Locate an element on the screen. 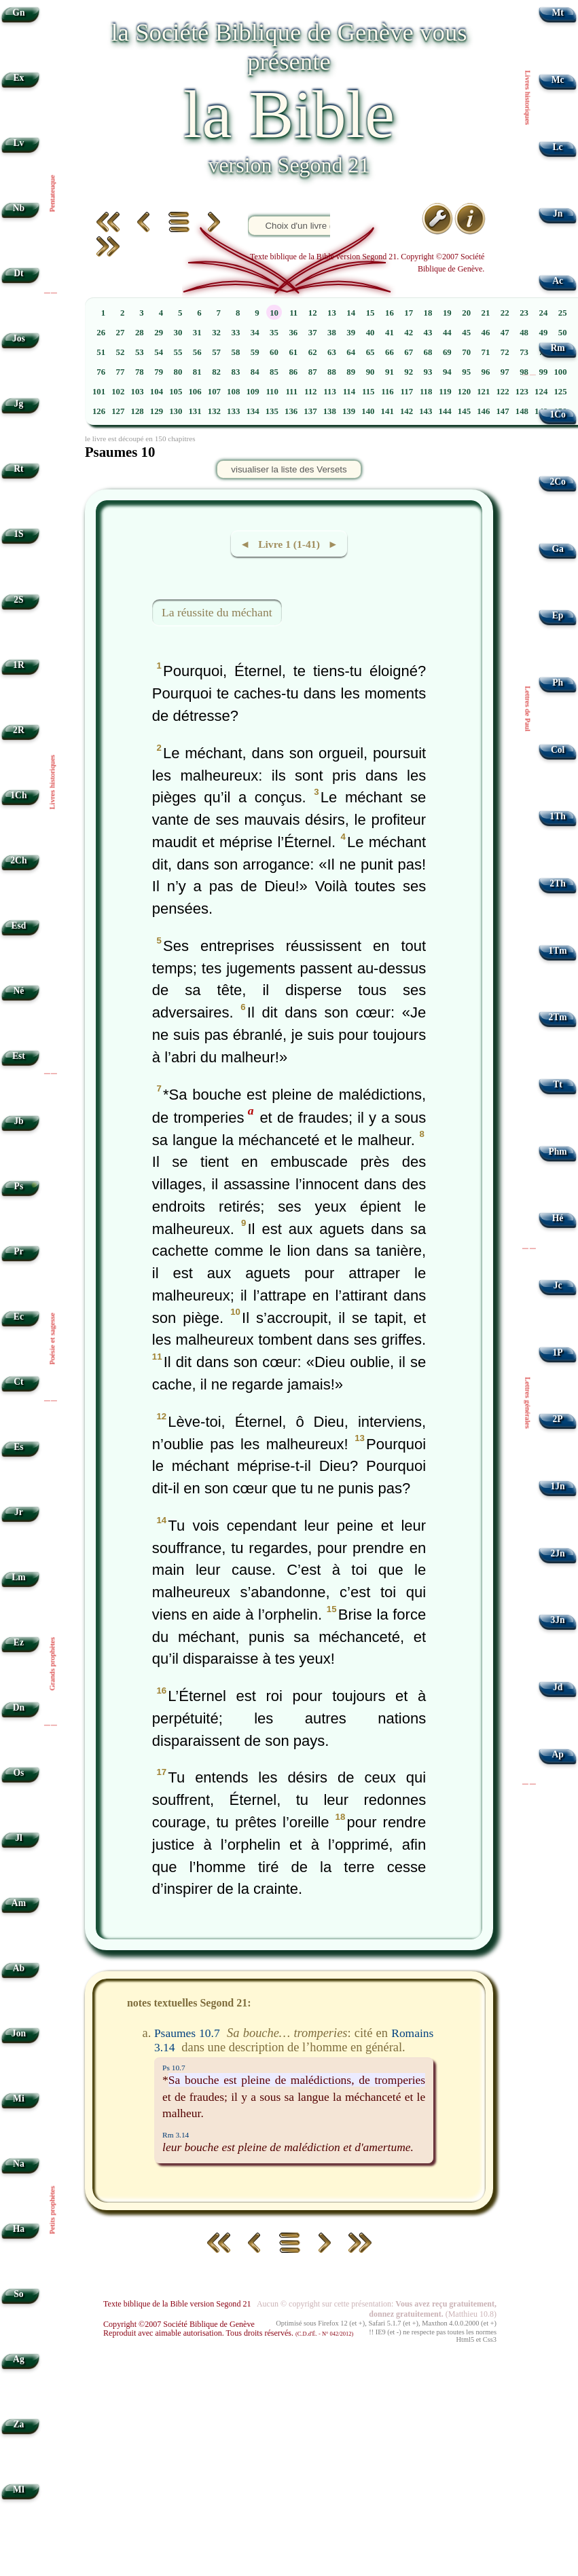  48 is located at coordinates (524, 332).